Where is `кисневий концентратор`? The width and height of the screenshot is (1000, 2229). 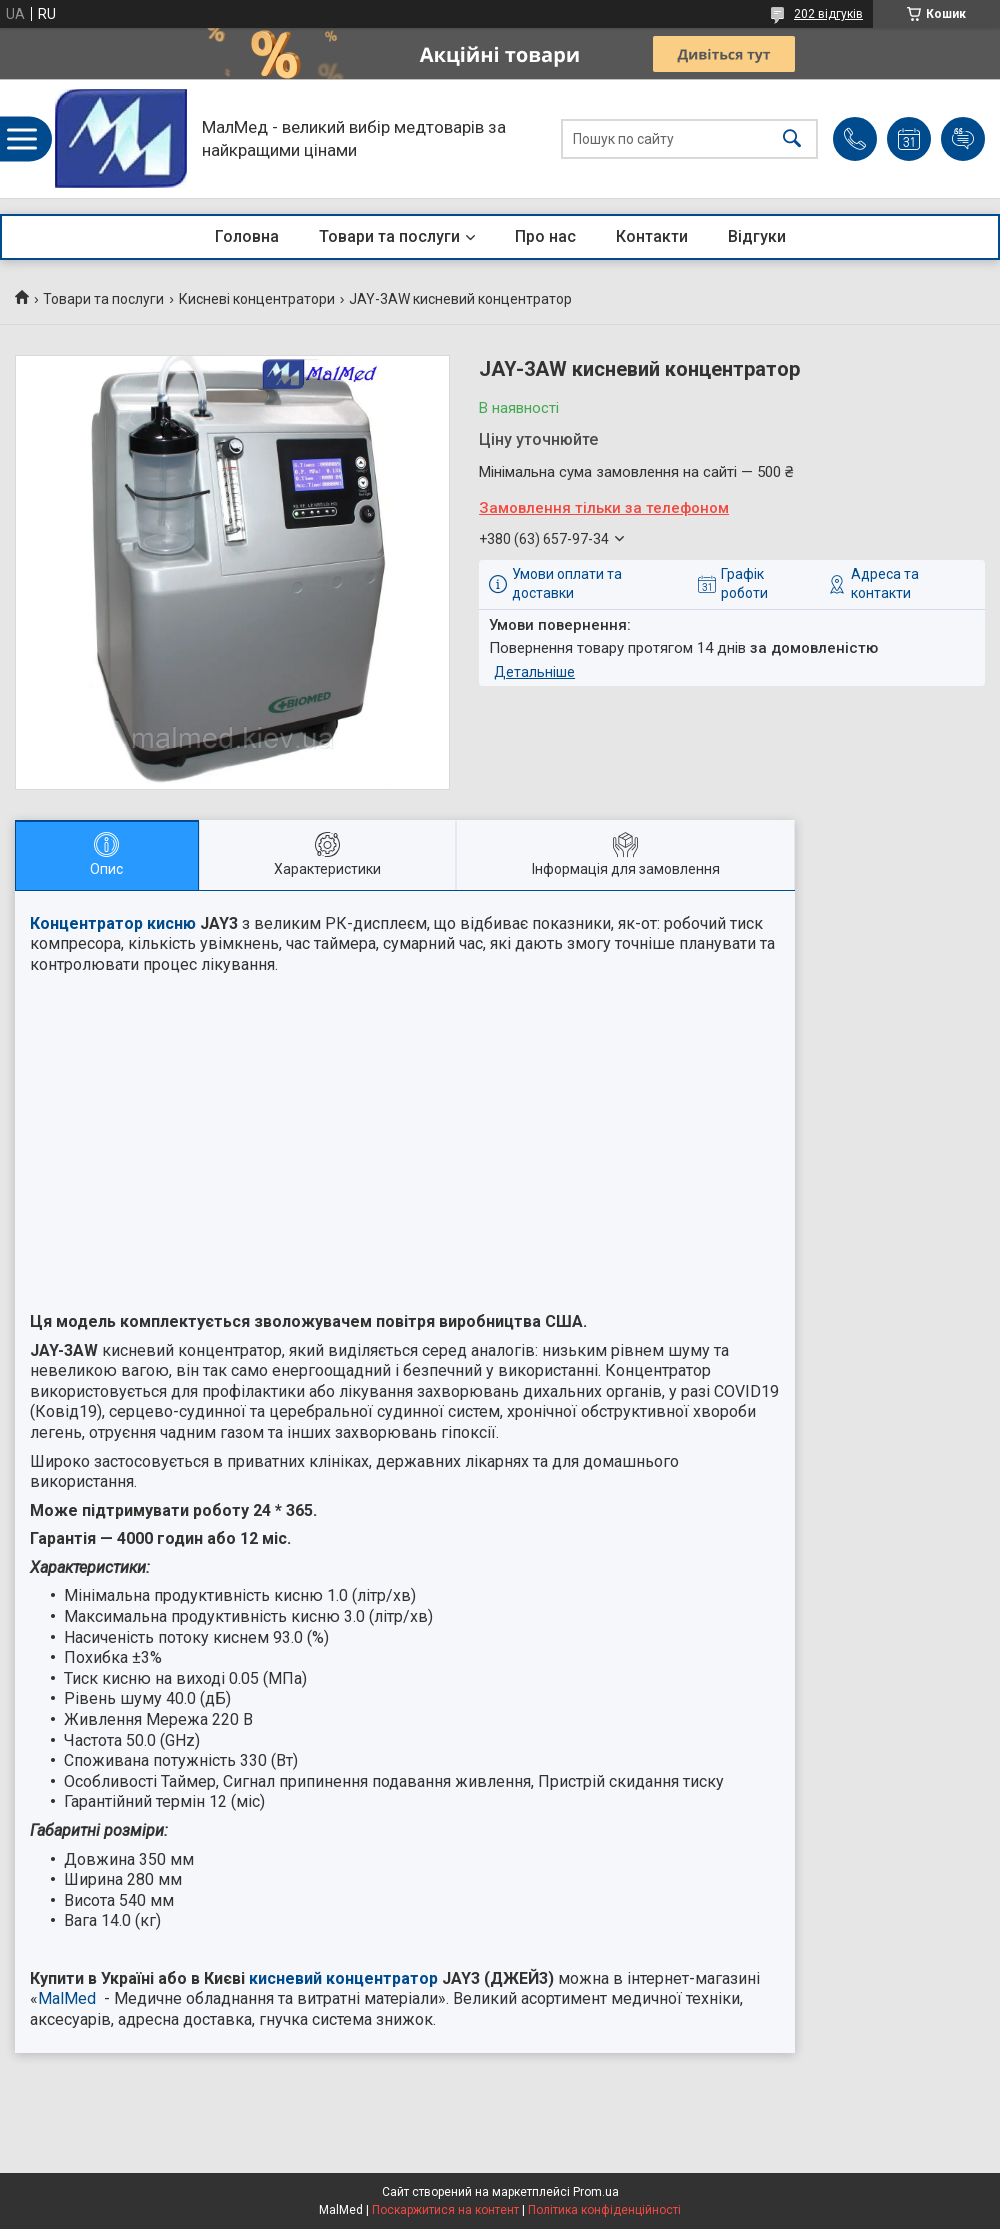 кисневий концентратор is located at coordinates (343, 1978).